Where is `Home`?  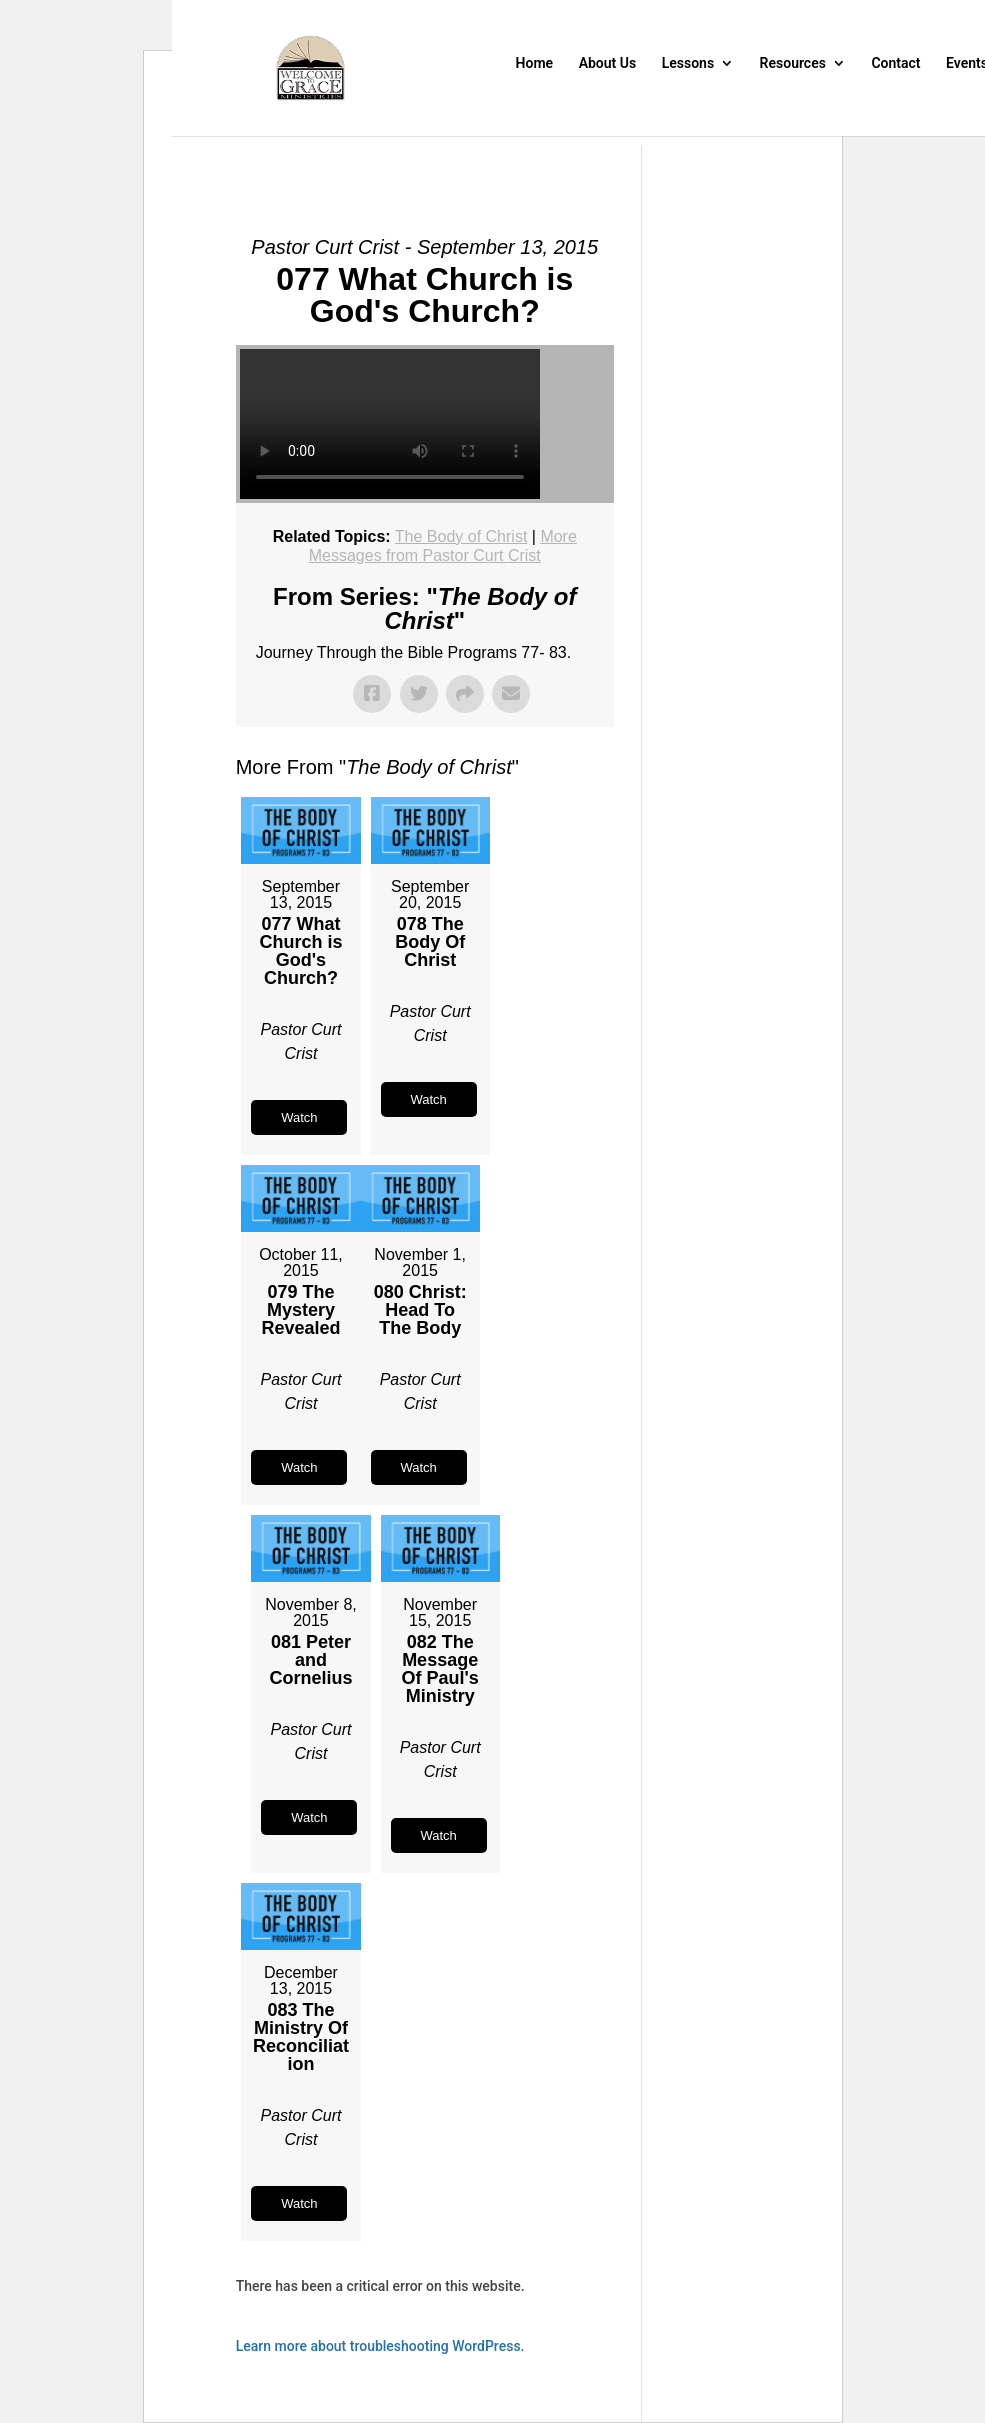
Home is located at coordinates (535, 63).